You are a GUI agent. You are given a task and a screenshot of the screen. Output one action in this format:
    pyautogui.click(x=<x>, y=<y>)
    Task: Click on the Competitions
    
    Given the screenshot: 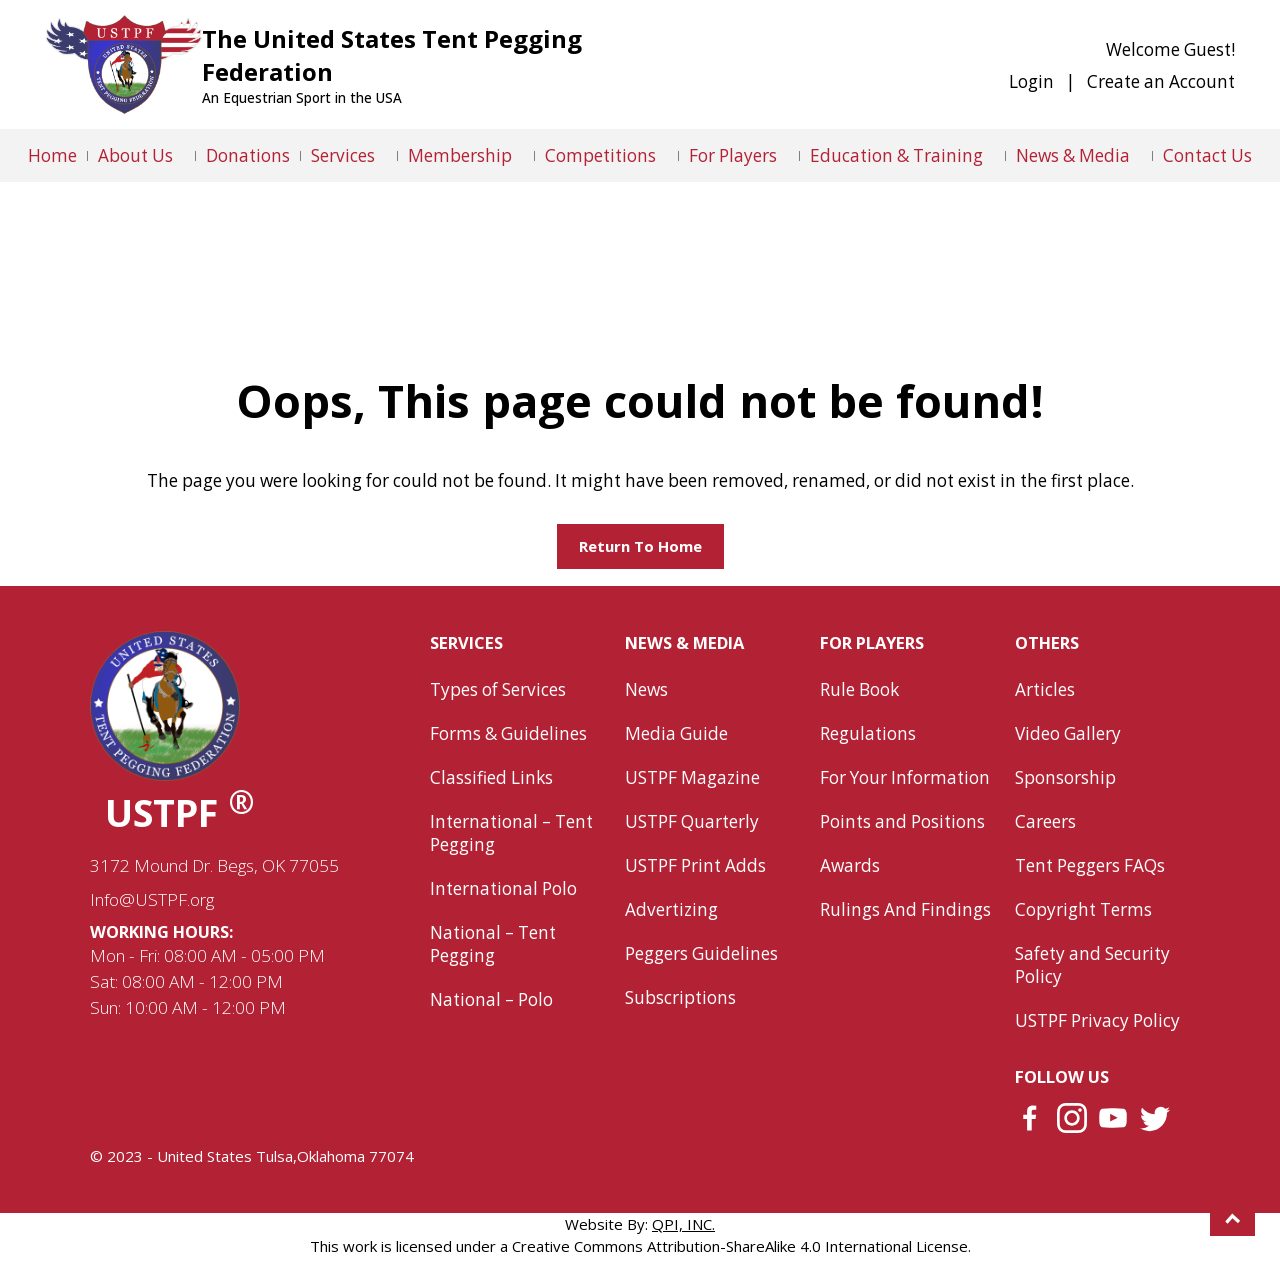 What is the action you would take?
    pyautogui.click(x=600, y=155)
    